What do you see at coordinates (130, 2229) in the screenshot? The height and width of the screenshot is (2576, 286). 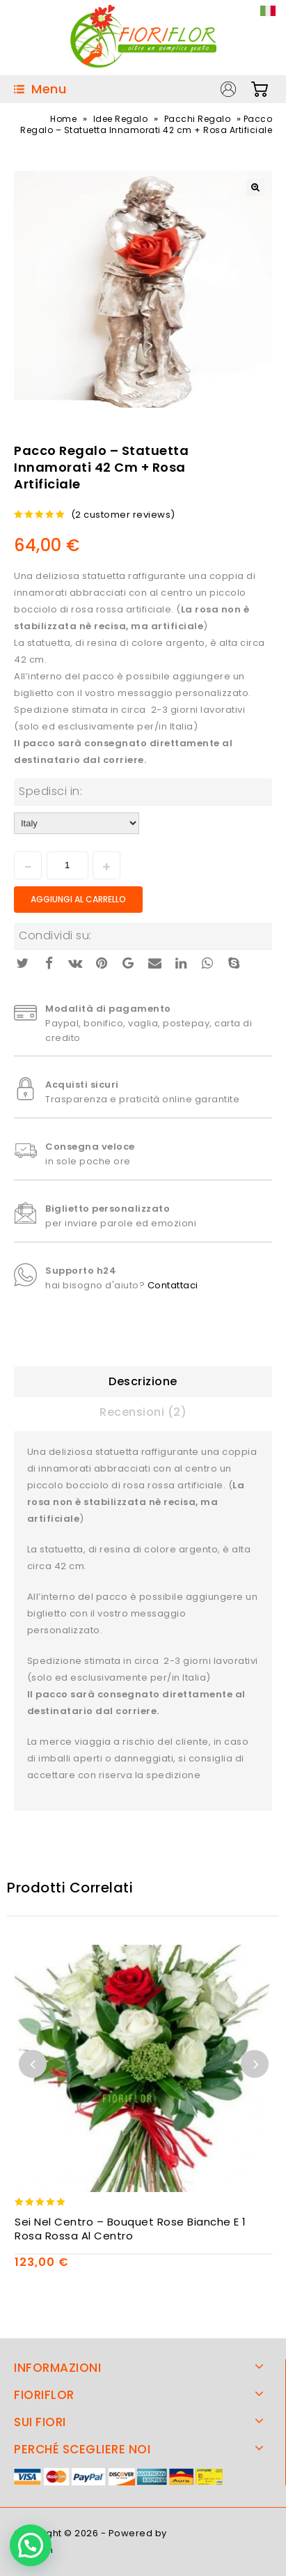 I see `Sei Nel Centro – Bouquet rose bianche e 1 rosa rossa al centro` at bounding box center [130, 2229].